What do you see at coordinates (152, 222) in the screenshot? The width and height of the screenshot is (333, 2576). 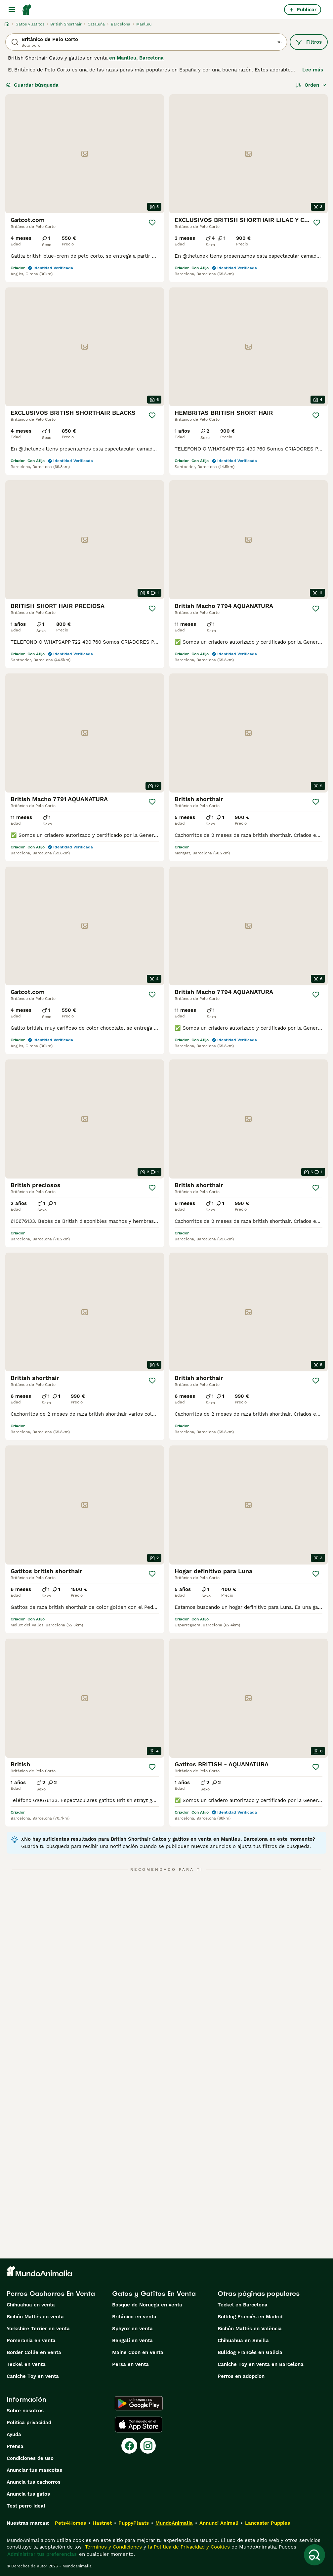 I see `[Guardar]` at bounding box center [152, 222].